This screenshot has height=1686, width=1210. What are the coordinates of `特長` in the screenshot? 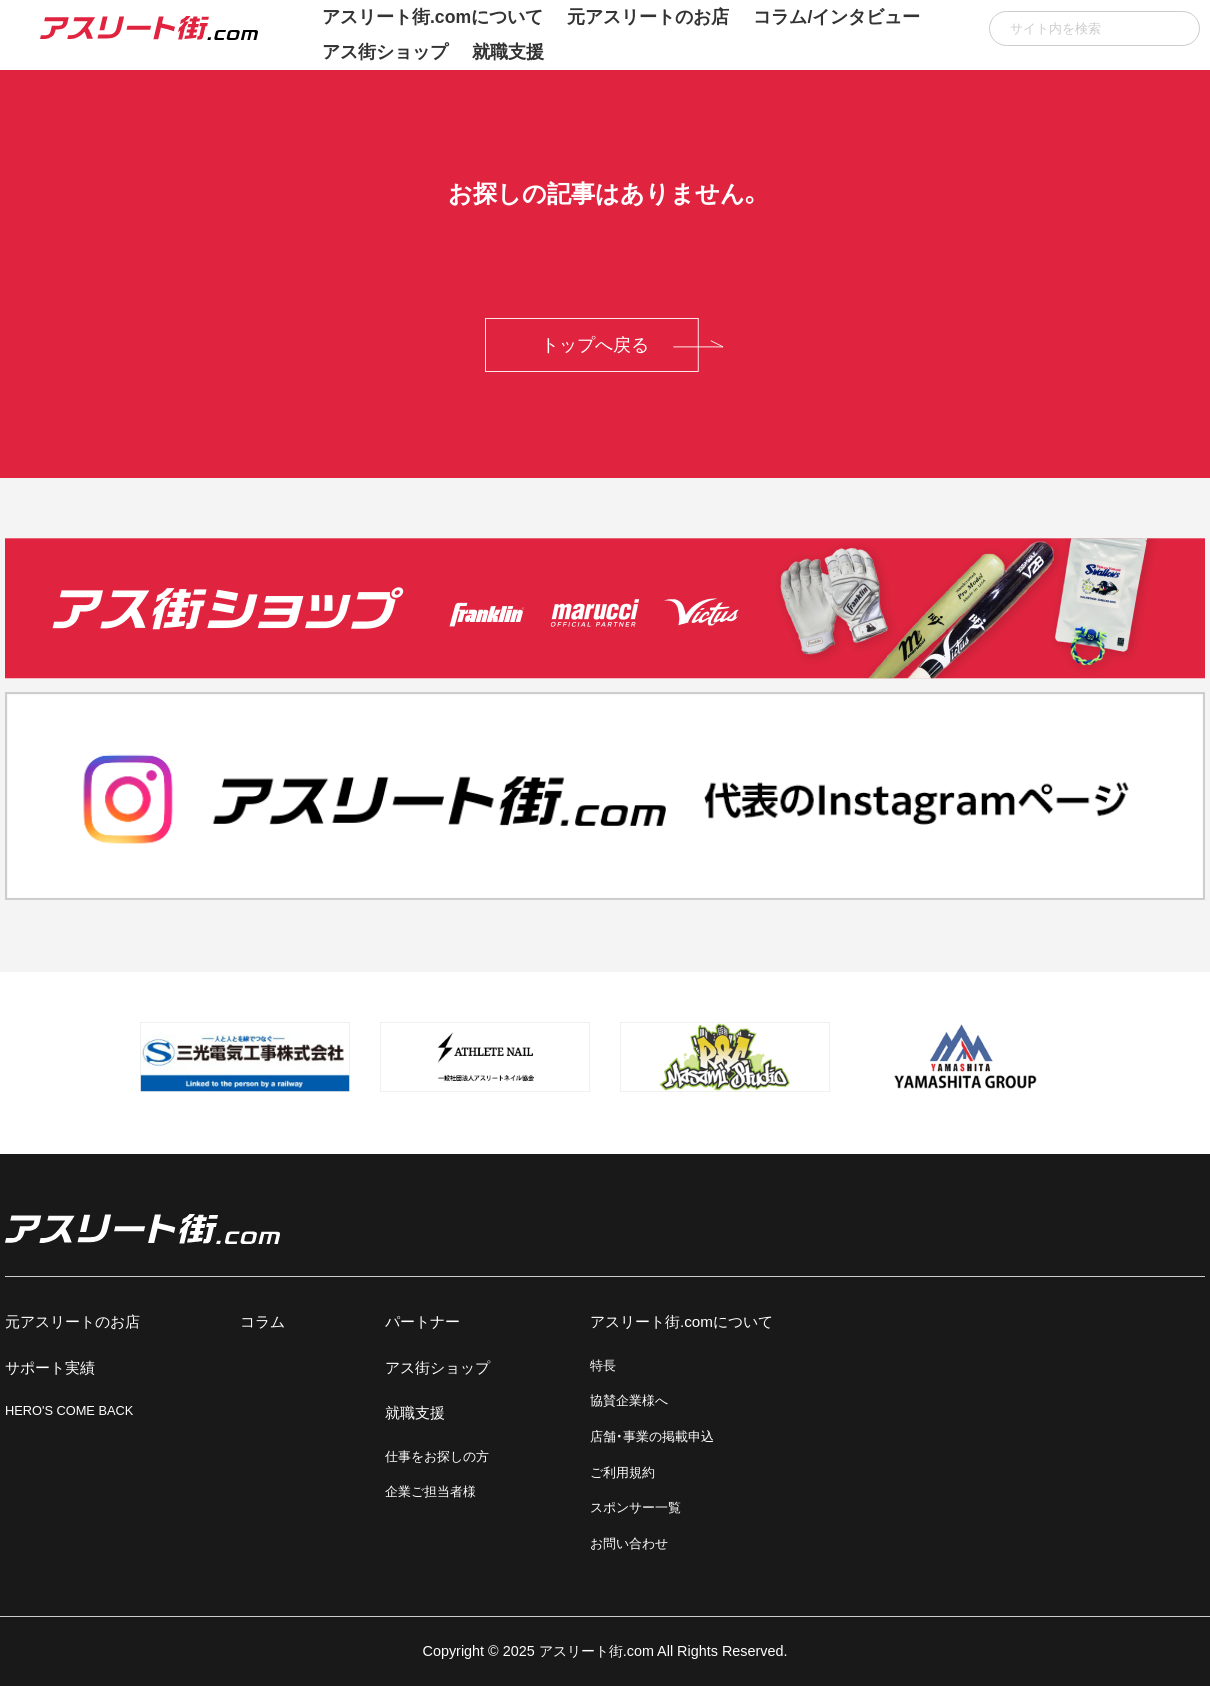 It's located at (603, 1365).